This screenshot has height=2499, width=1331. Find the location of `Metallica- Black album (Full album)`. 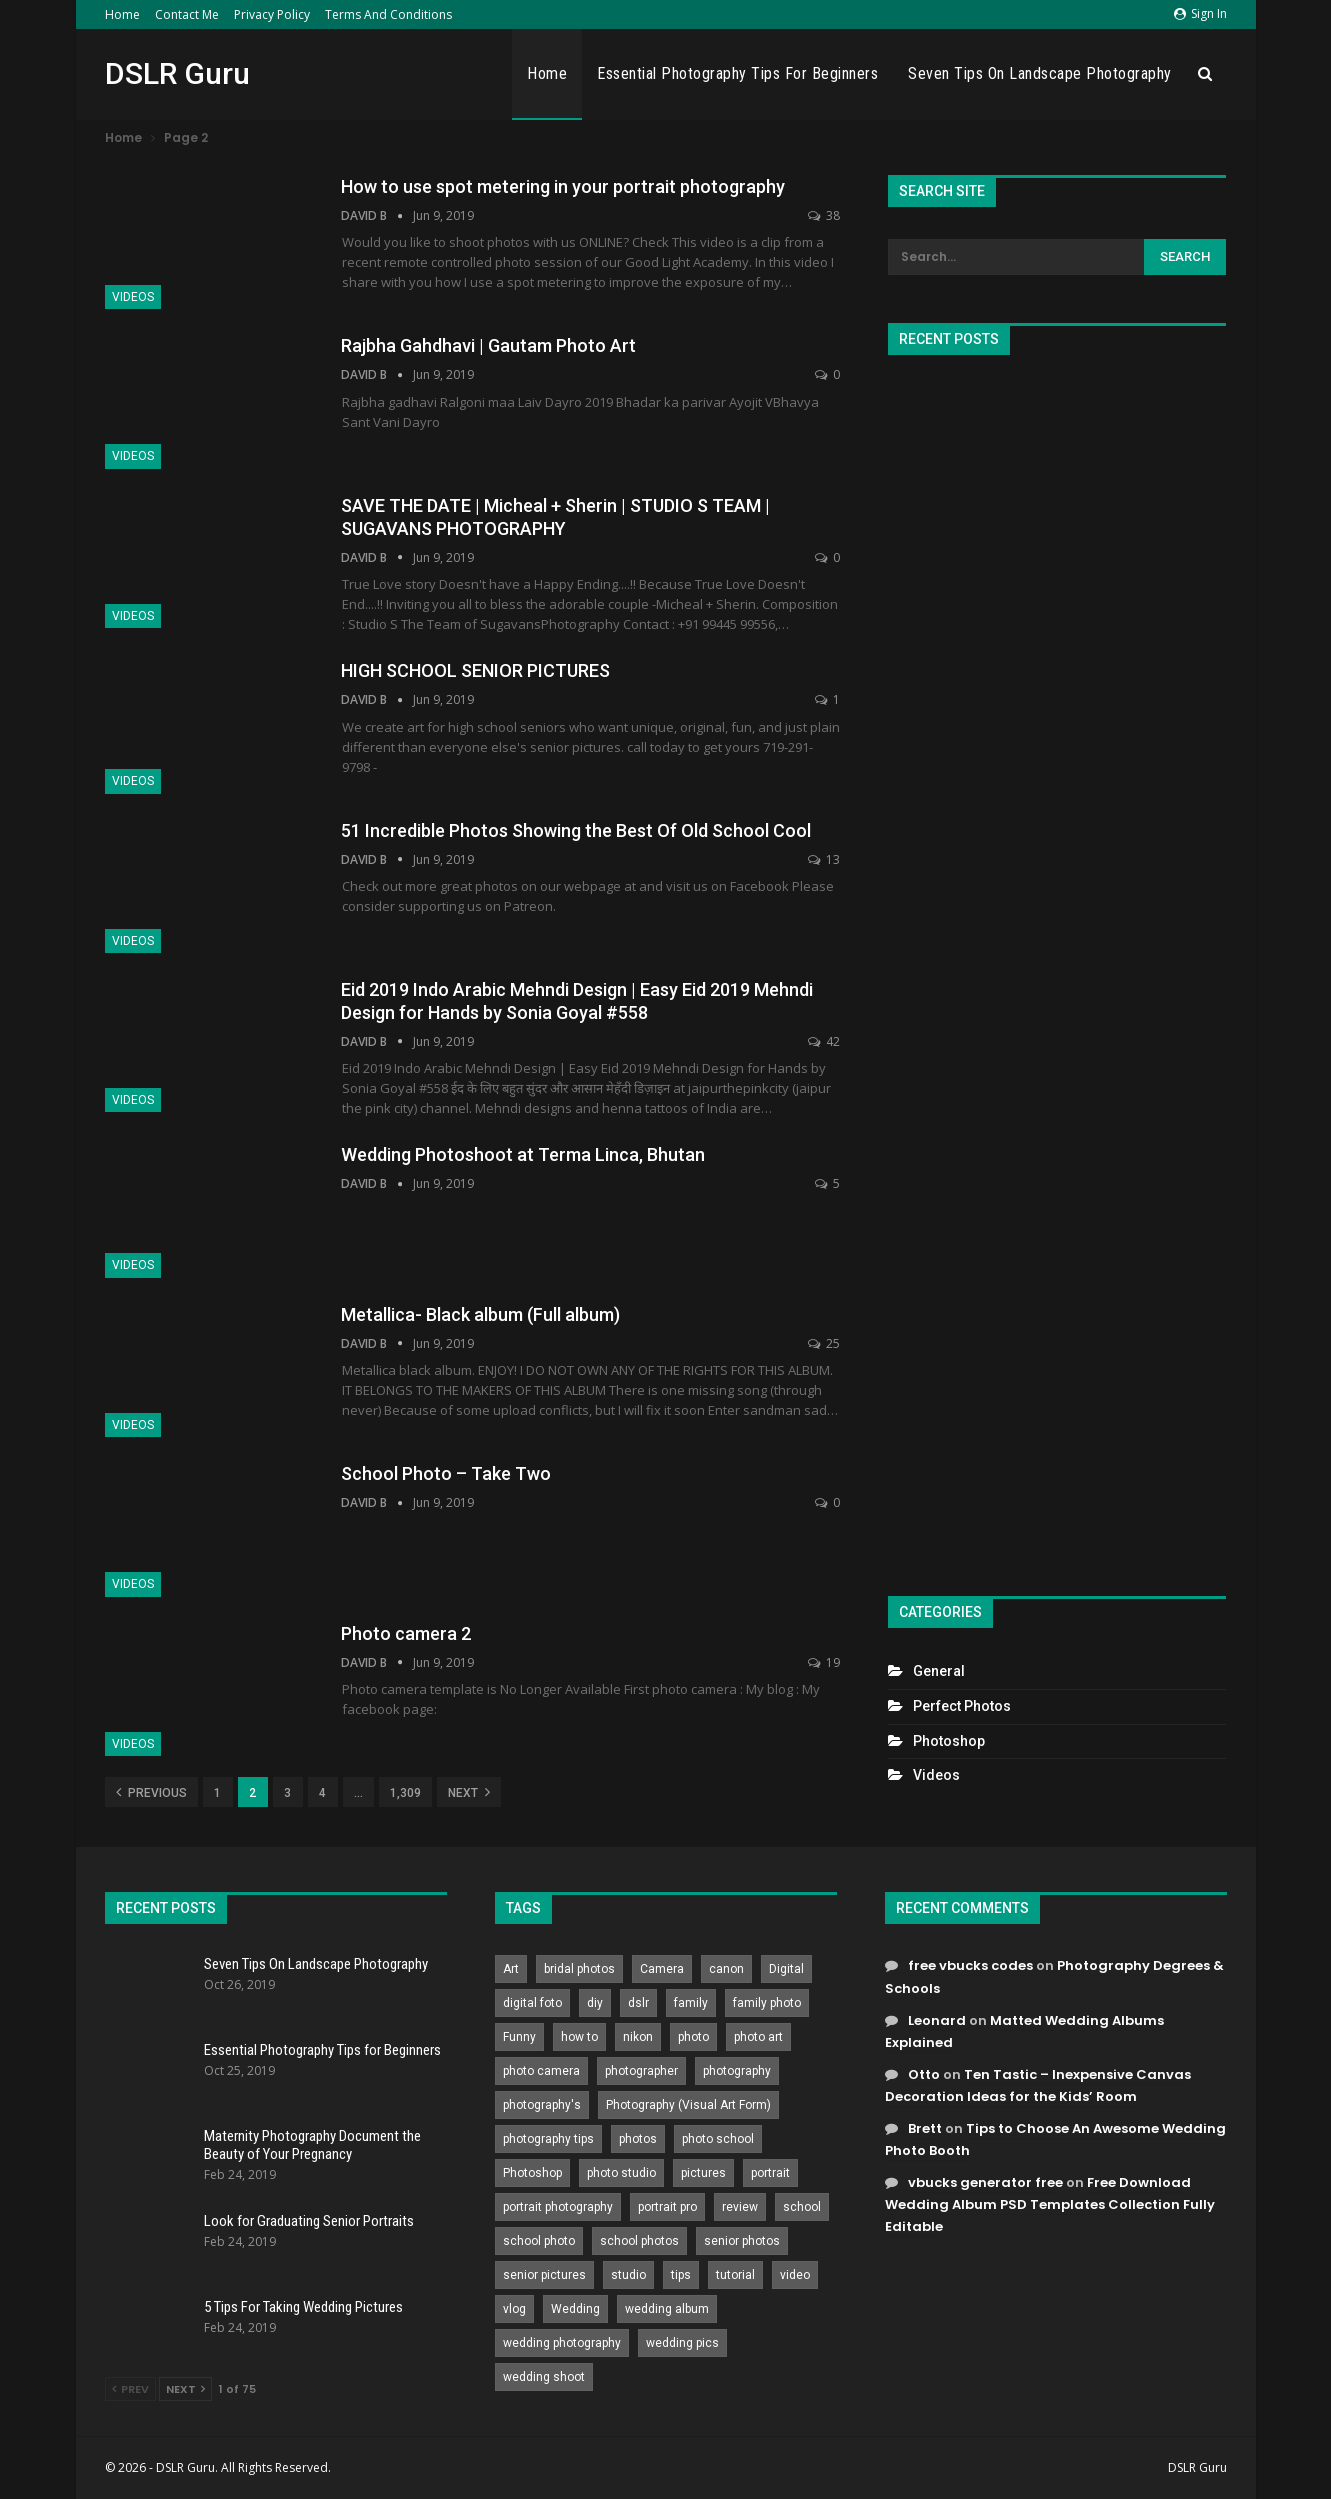

Metallica- Black album (Full album) is located at coordinates (480, 1314).